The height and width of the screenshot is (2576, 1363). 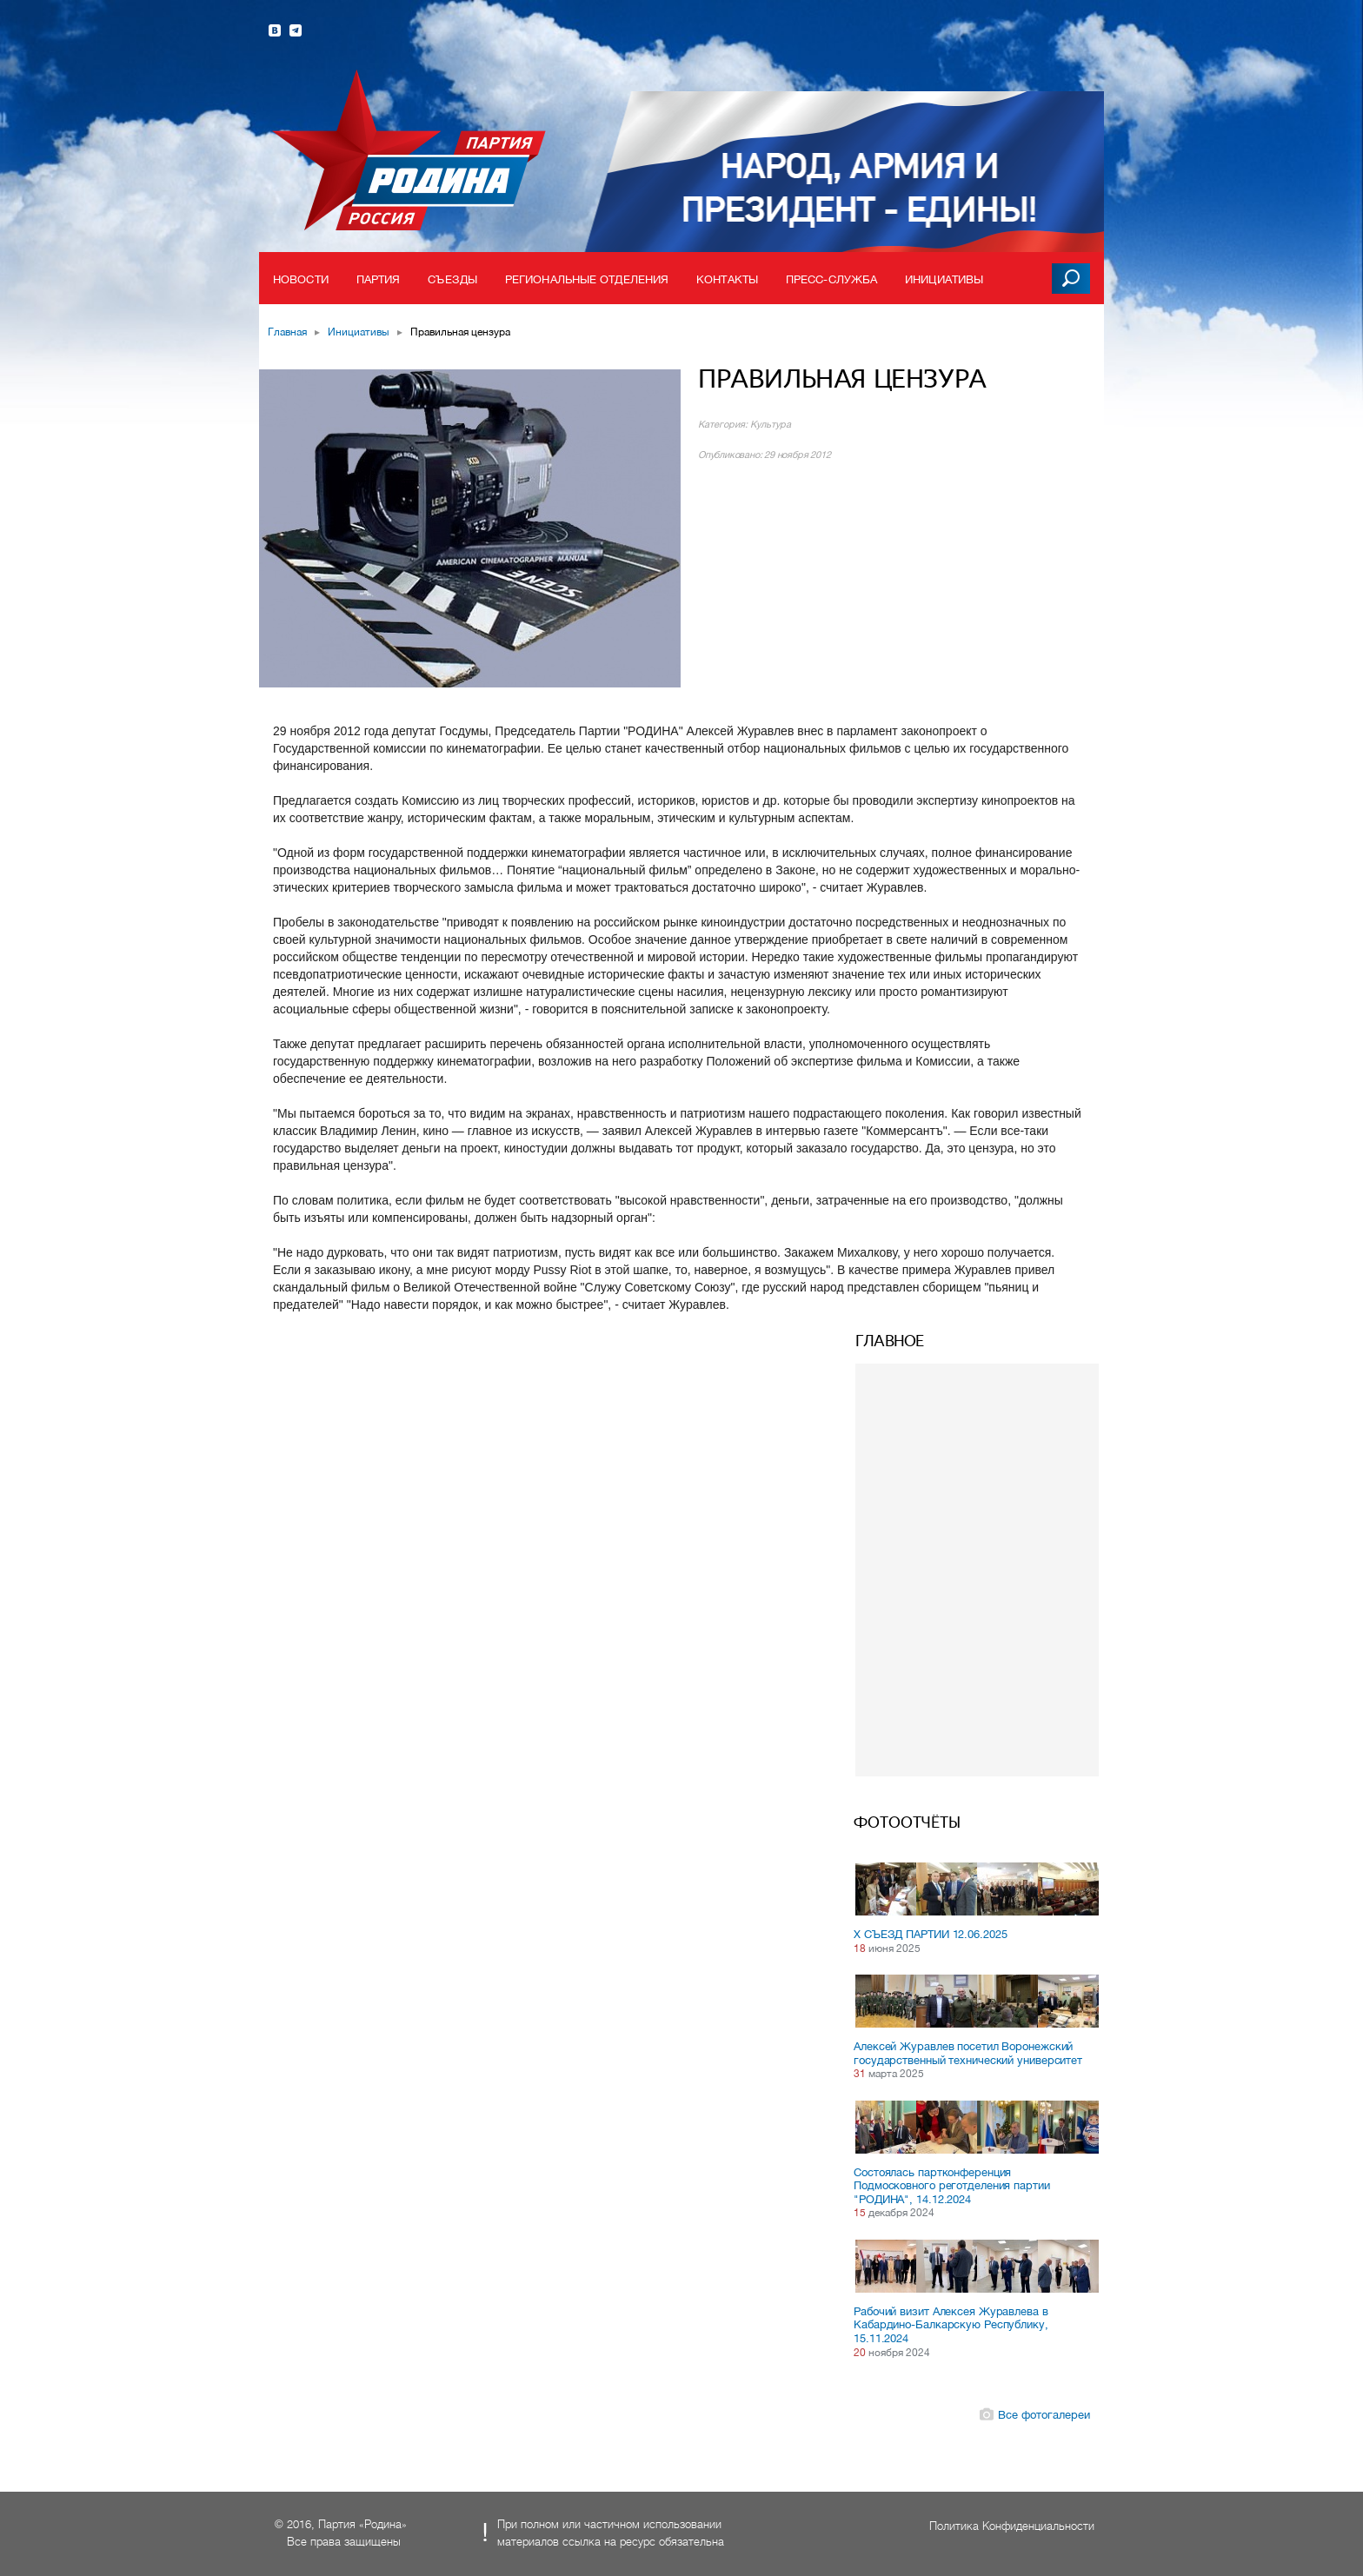 What do you see at coordinates (1011, 2526) in the screenshot?
I see `Политика Конфиденциальности` at bounding box center [1011, 2526].